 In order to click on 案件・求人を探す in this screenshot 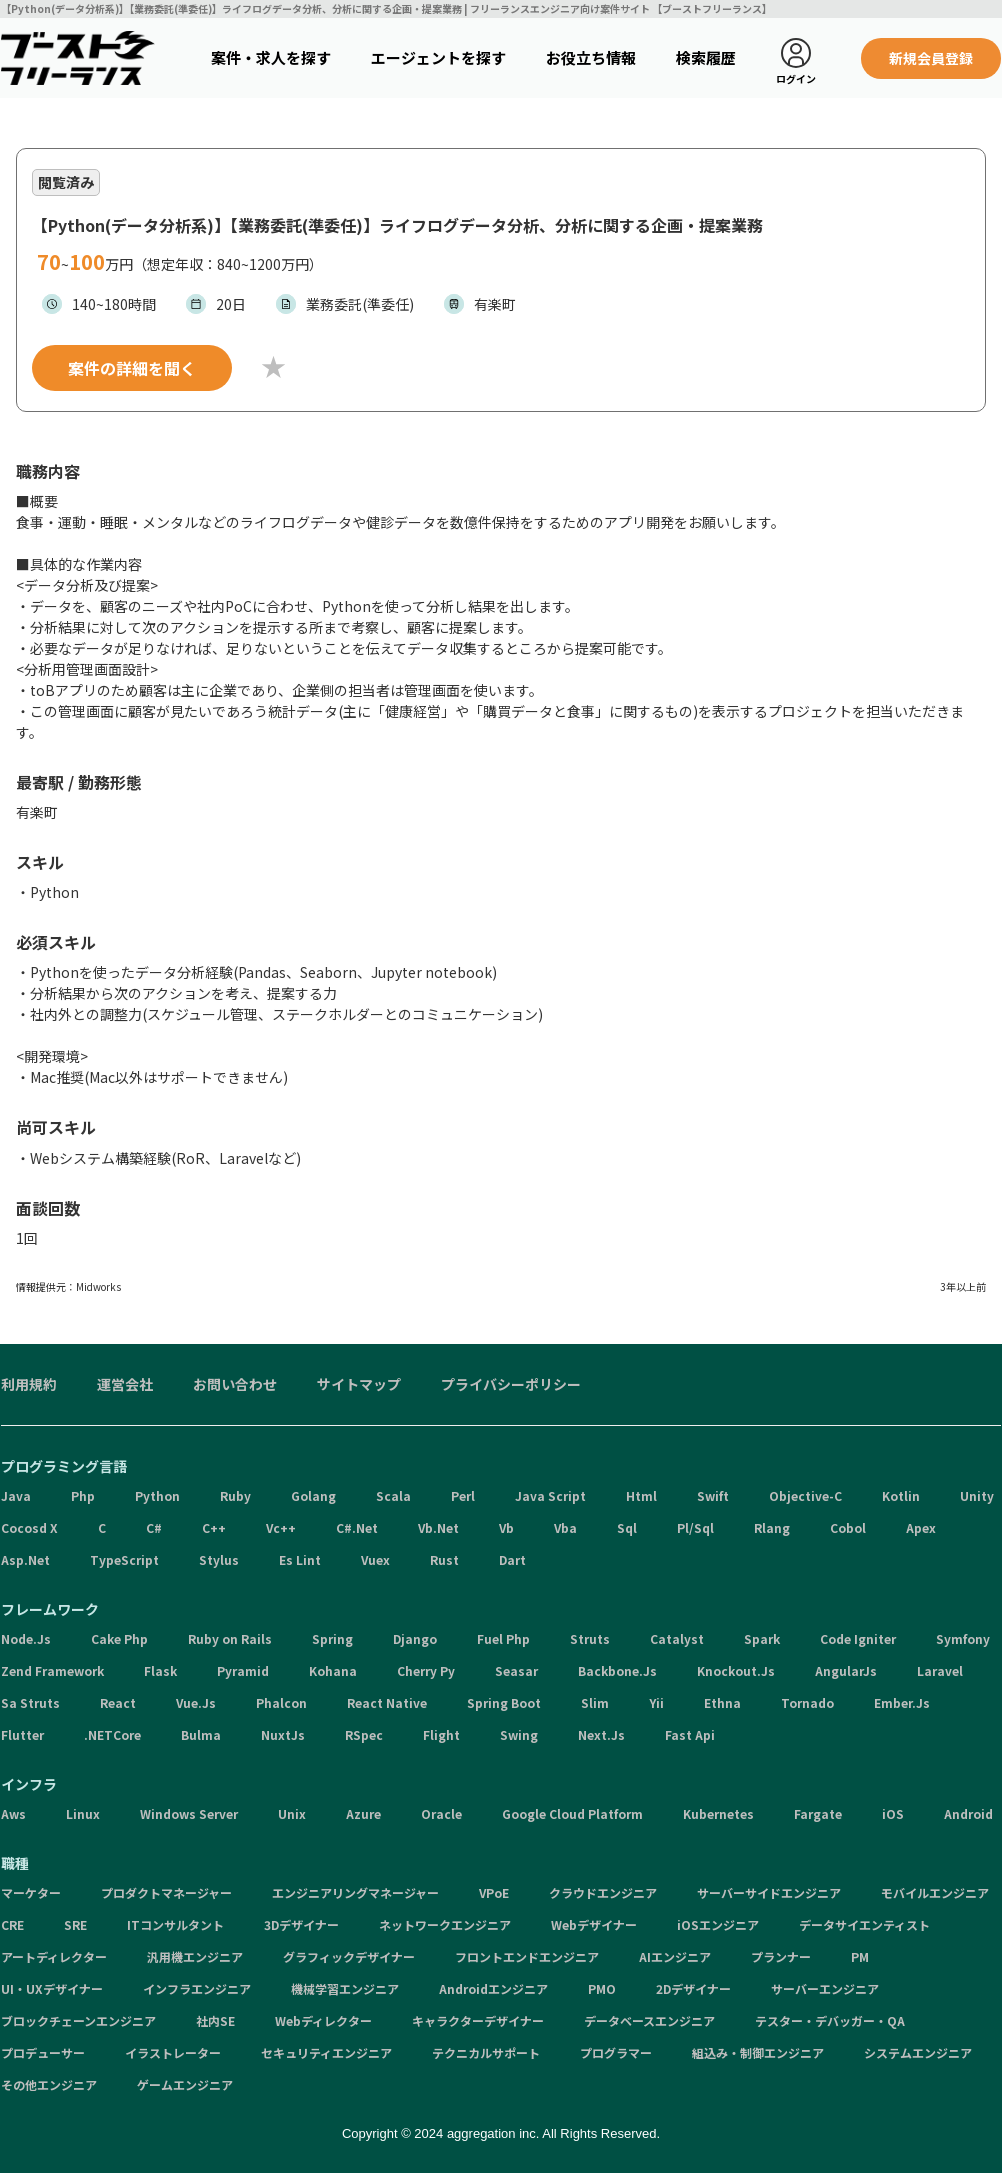, I will do `click(271, 57)`.